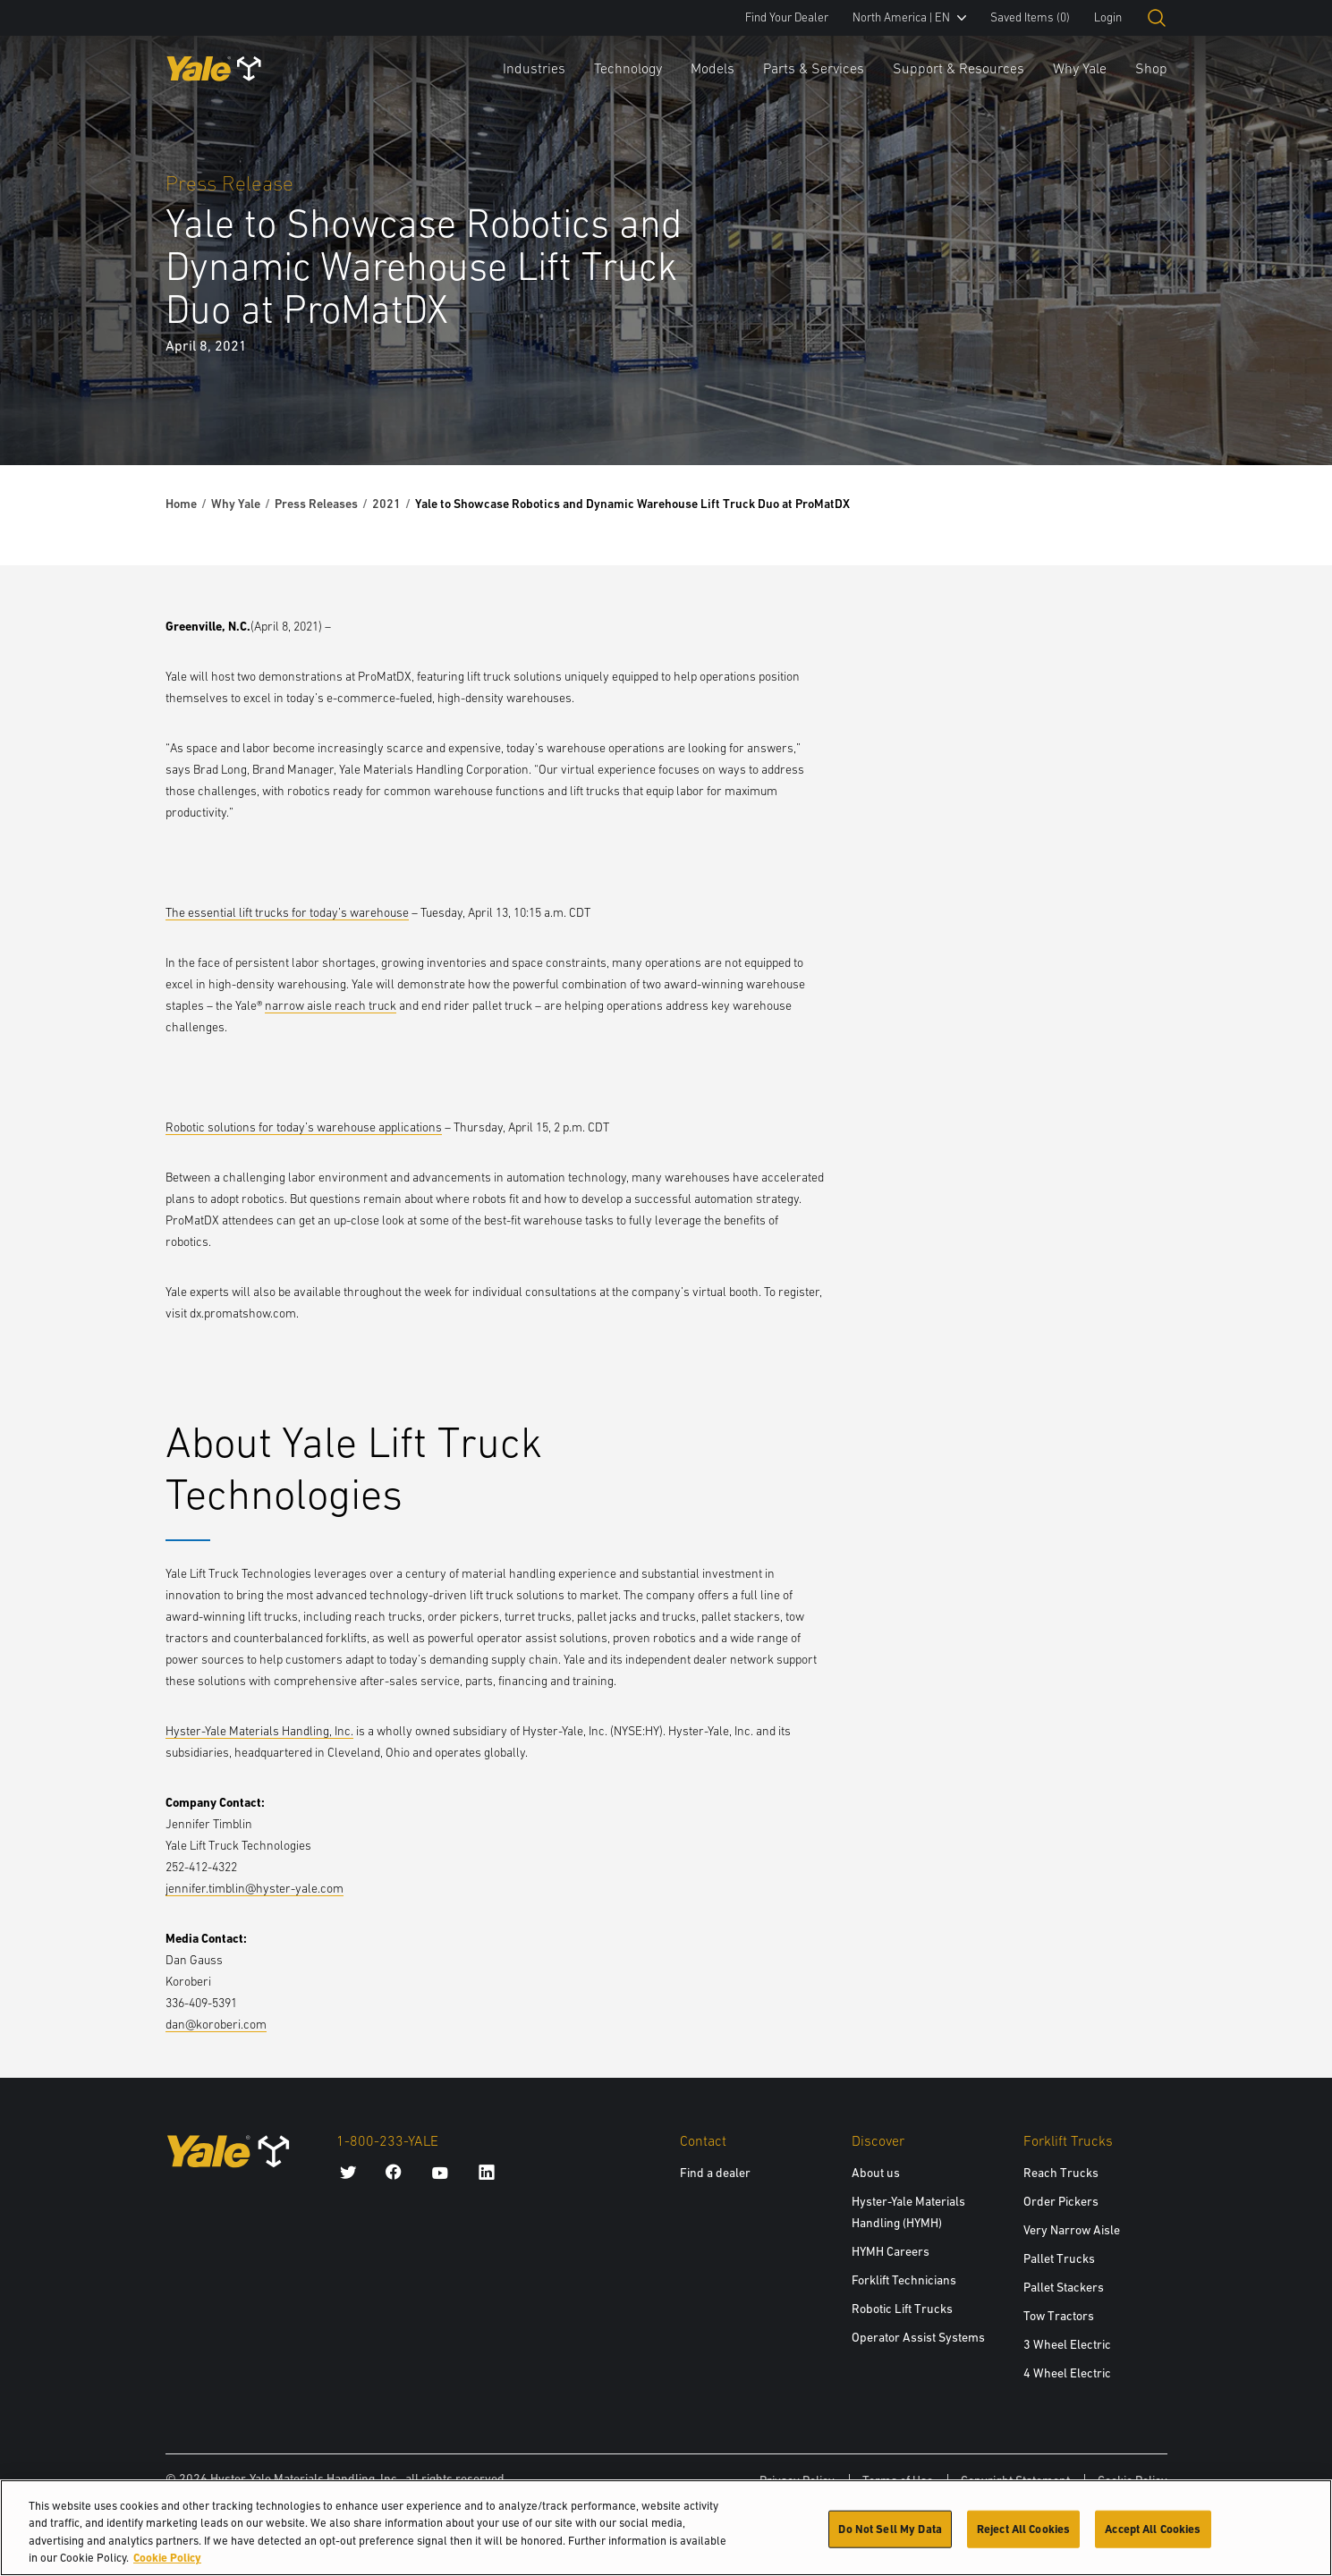  Describe the element at coordinates (181, 503) in the screenshot. I see `Home` at that location.